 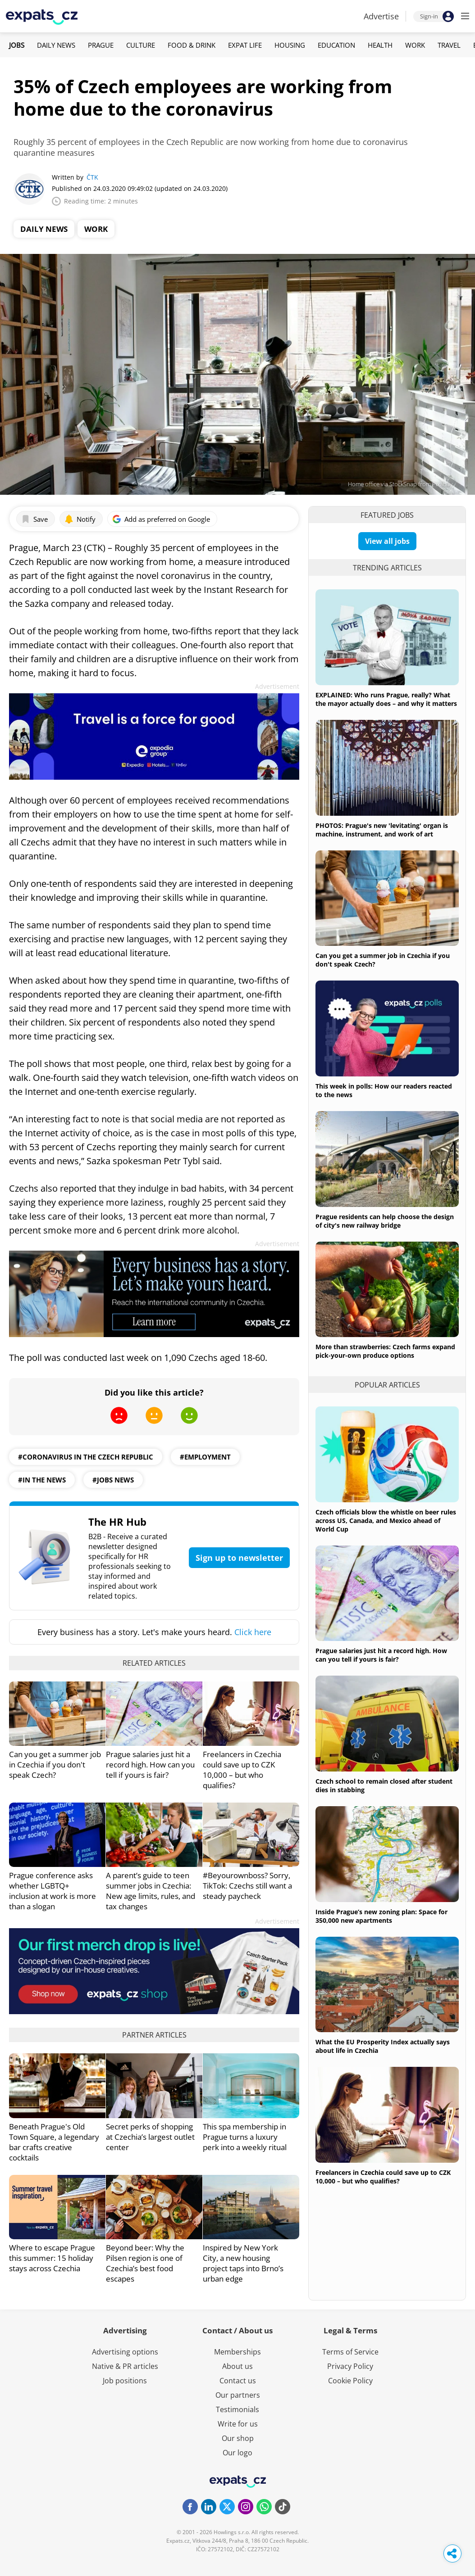 I want to click on Secret perks of shopping at Czechia’s largest outlet center, so click(x=150, y=2136).